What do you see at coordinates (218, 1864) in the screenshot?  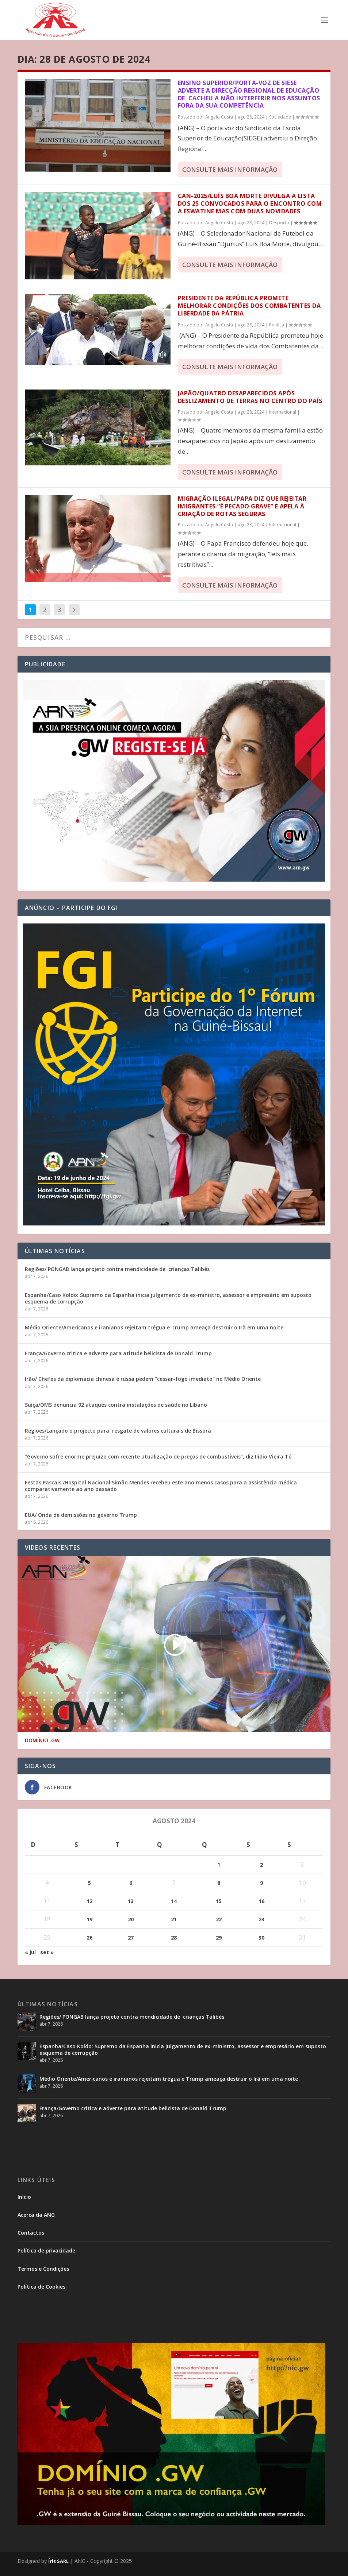 I see `1 [Posts publicados em 1 de August de 2024]` at bounding box center [218, 1864].